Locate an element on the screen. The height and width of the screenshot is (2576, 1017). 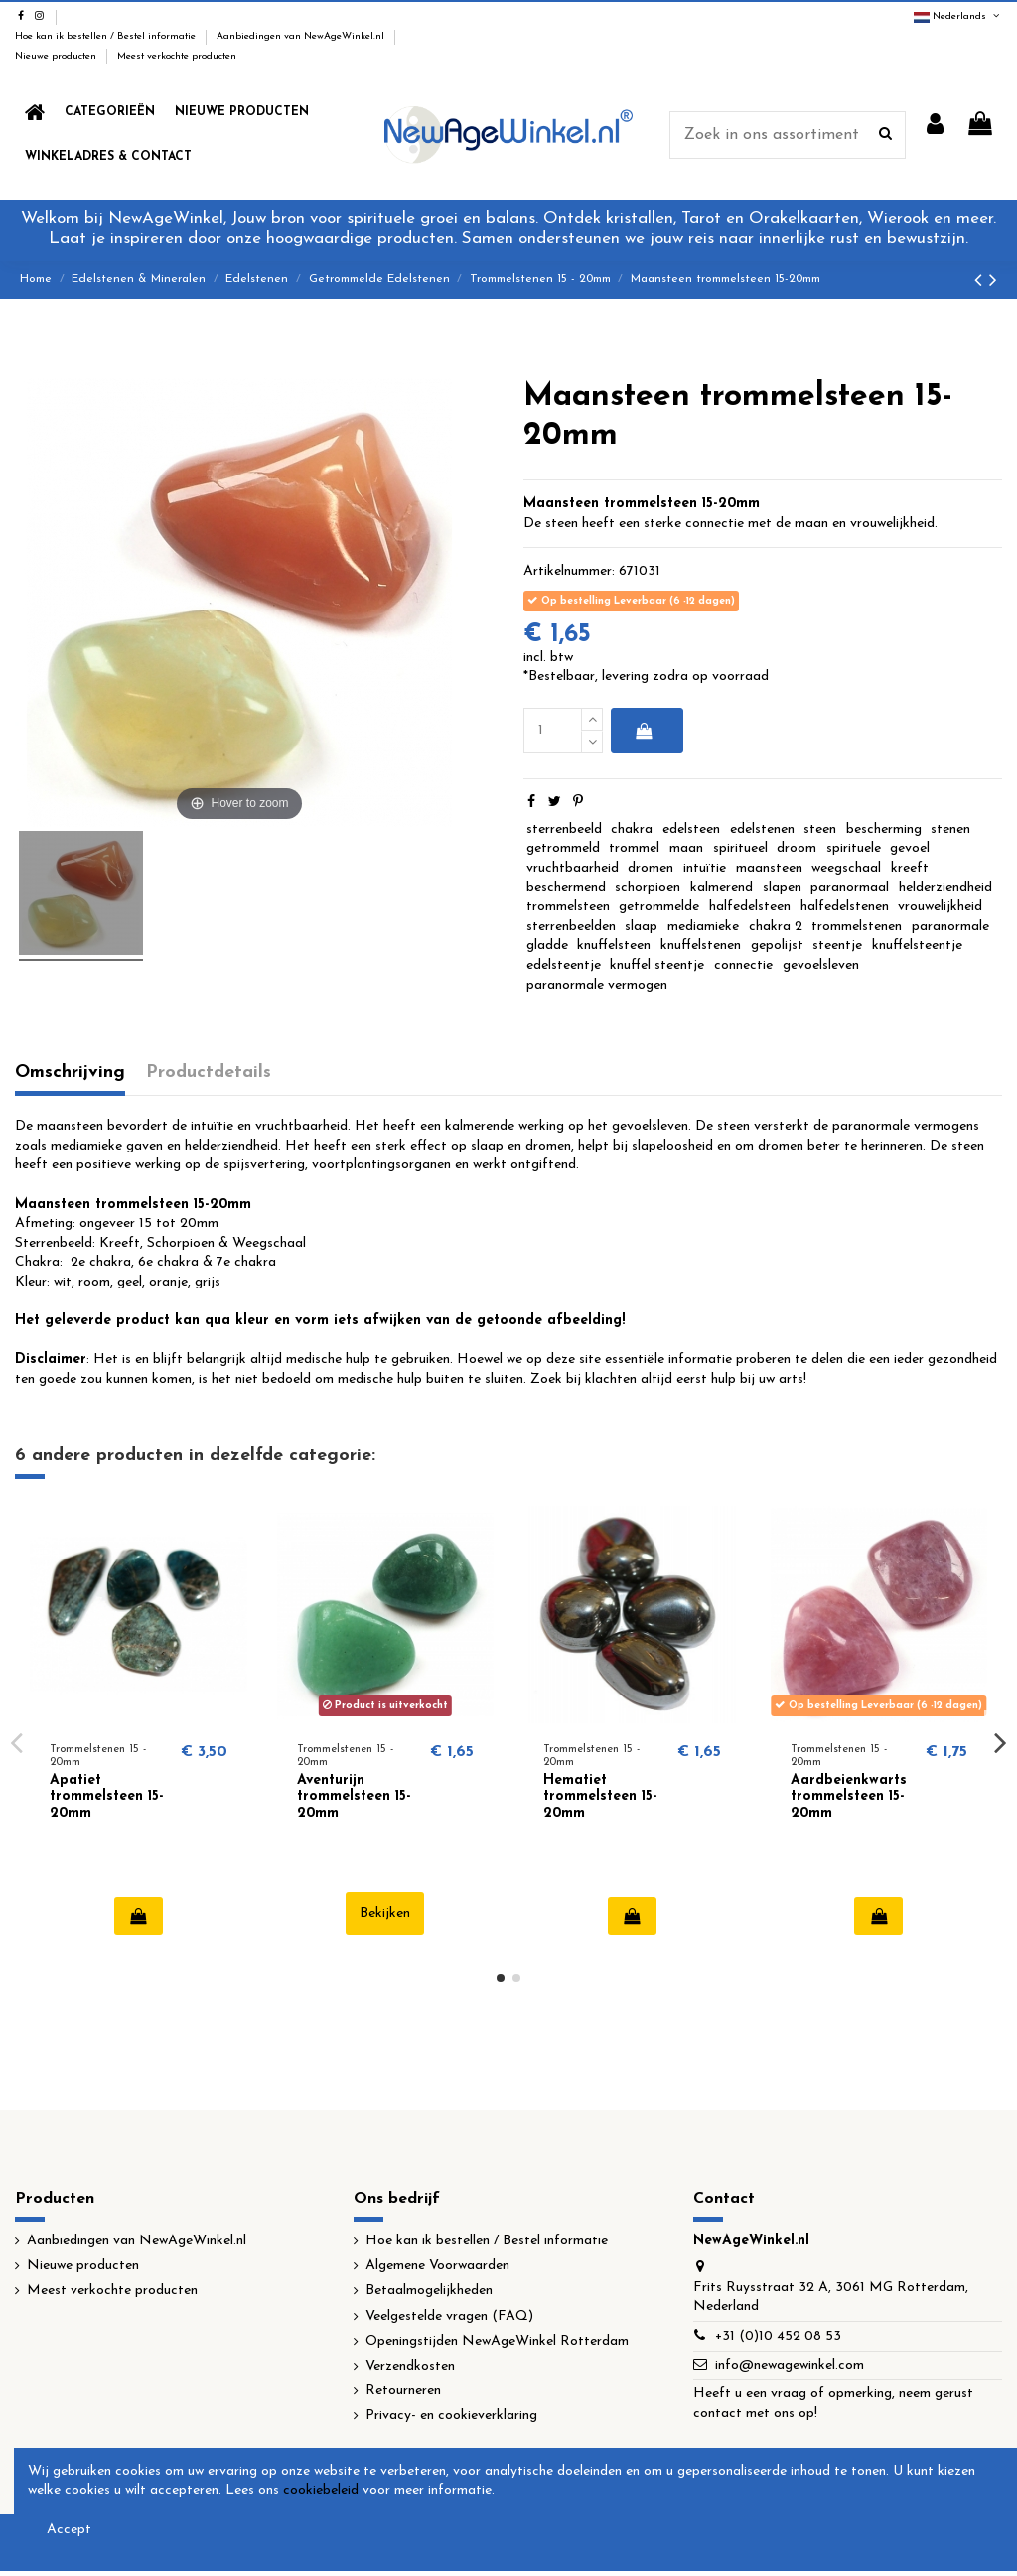
Openingstijden NewAgeWinkel Rotterdam is located at coordinates (497, 2341).